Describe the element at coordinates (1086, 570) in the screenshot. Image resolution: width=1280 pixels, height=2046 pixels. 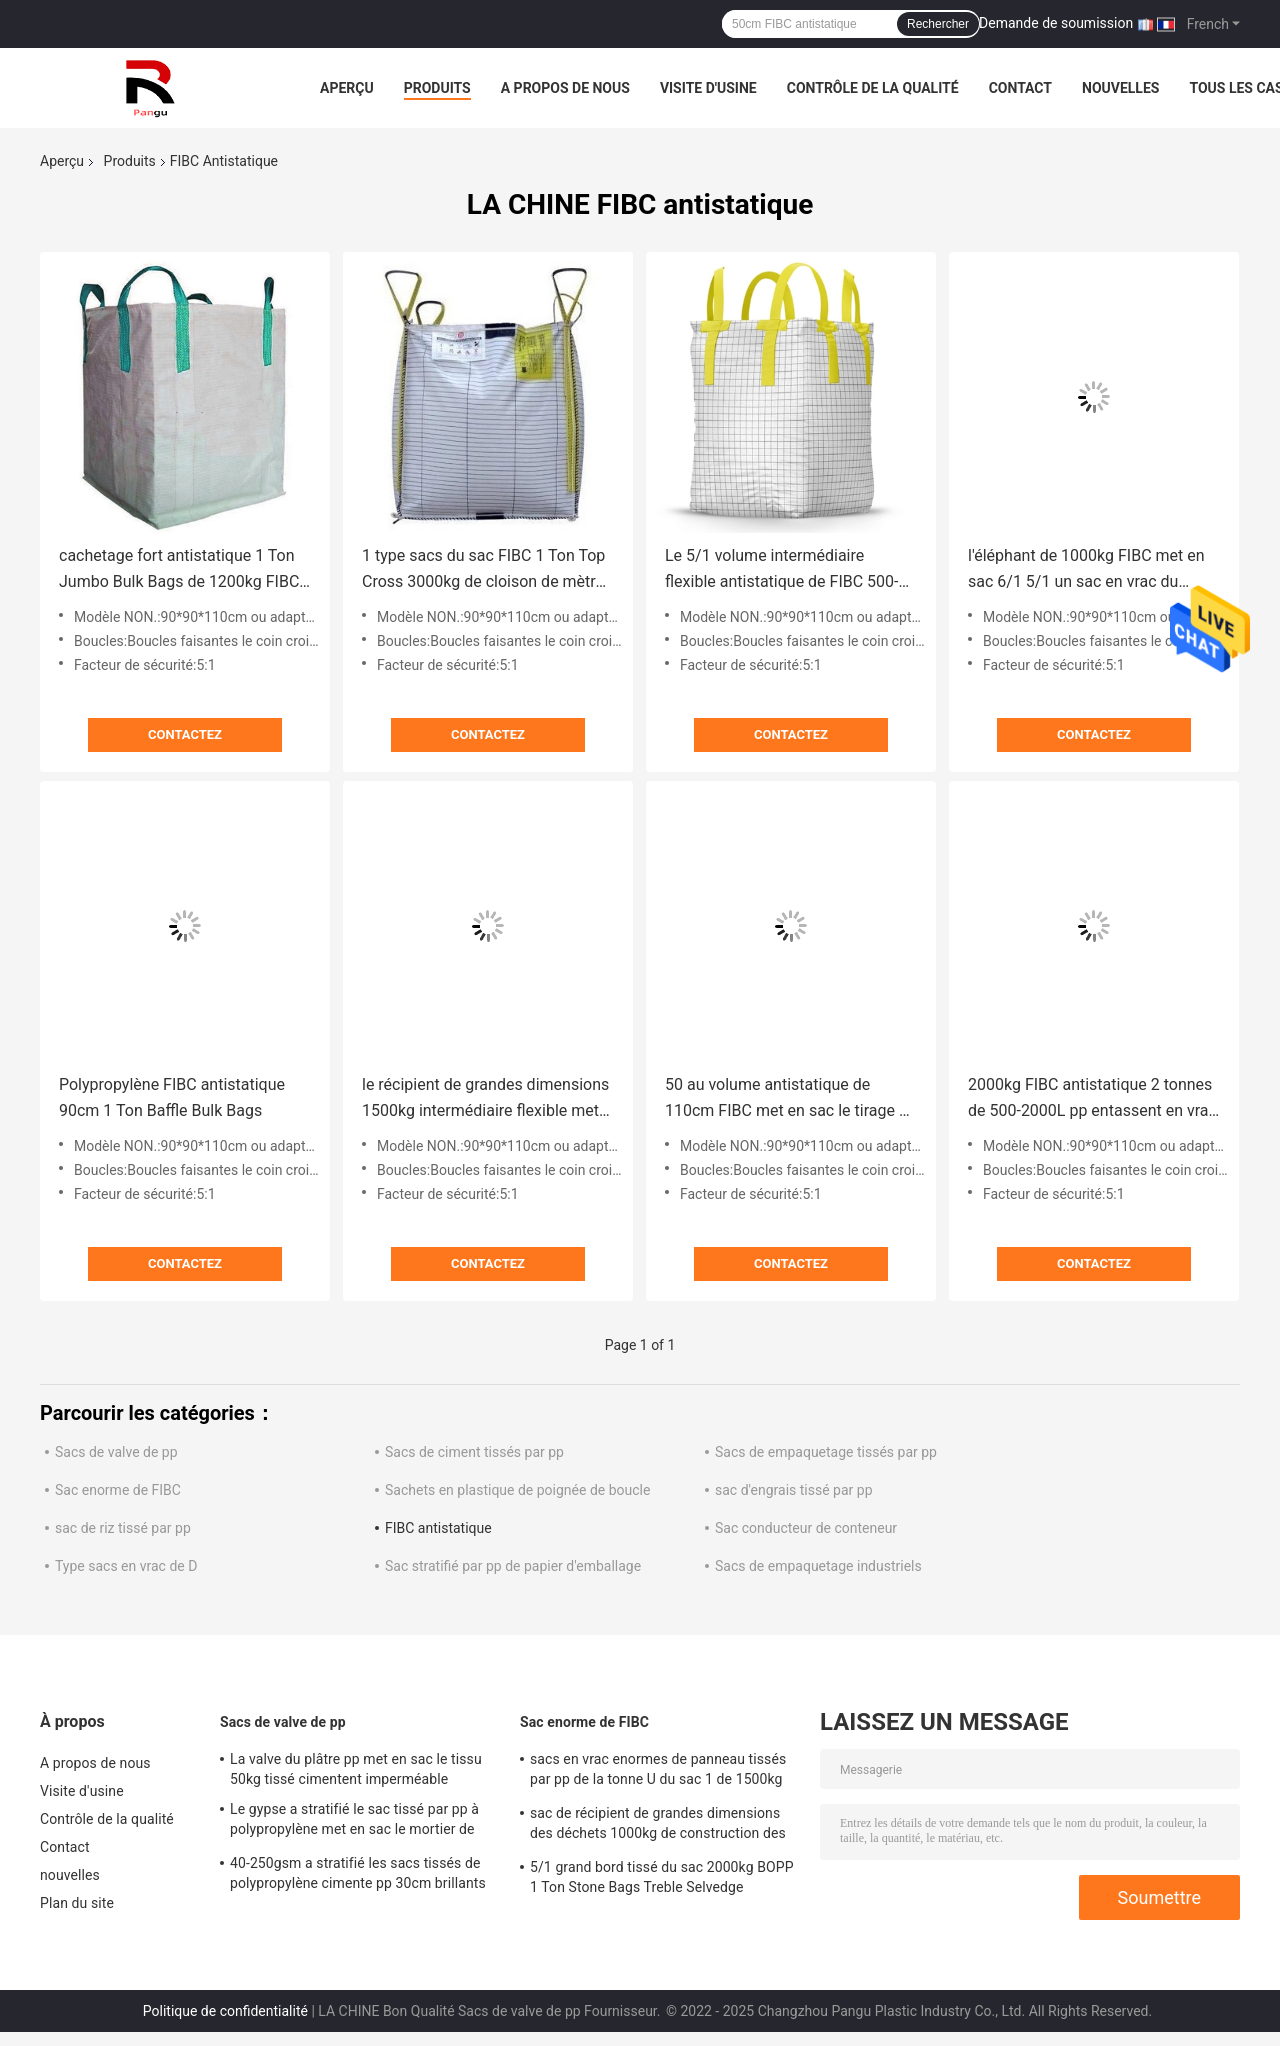
I see `l'éléphant de 1000kg FIBC met en sac 6/1 5/1 un sac en vrac du polypropylène FIBC de tonne` at that location.